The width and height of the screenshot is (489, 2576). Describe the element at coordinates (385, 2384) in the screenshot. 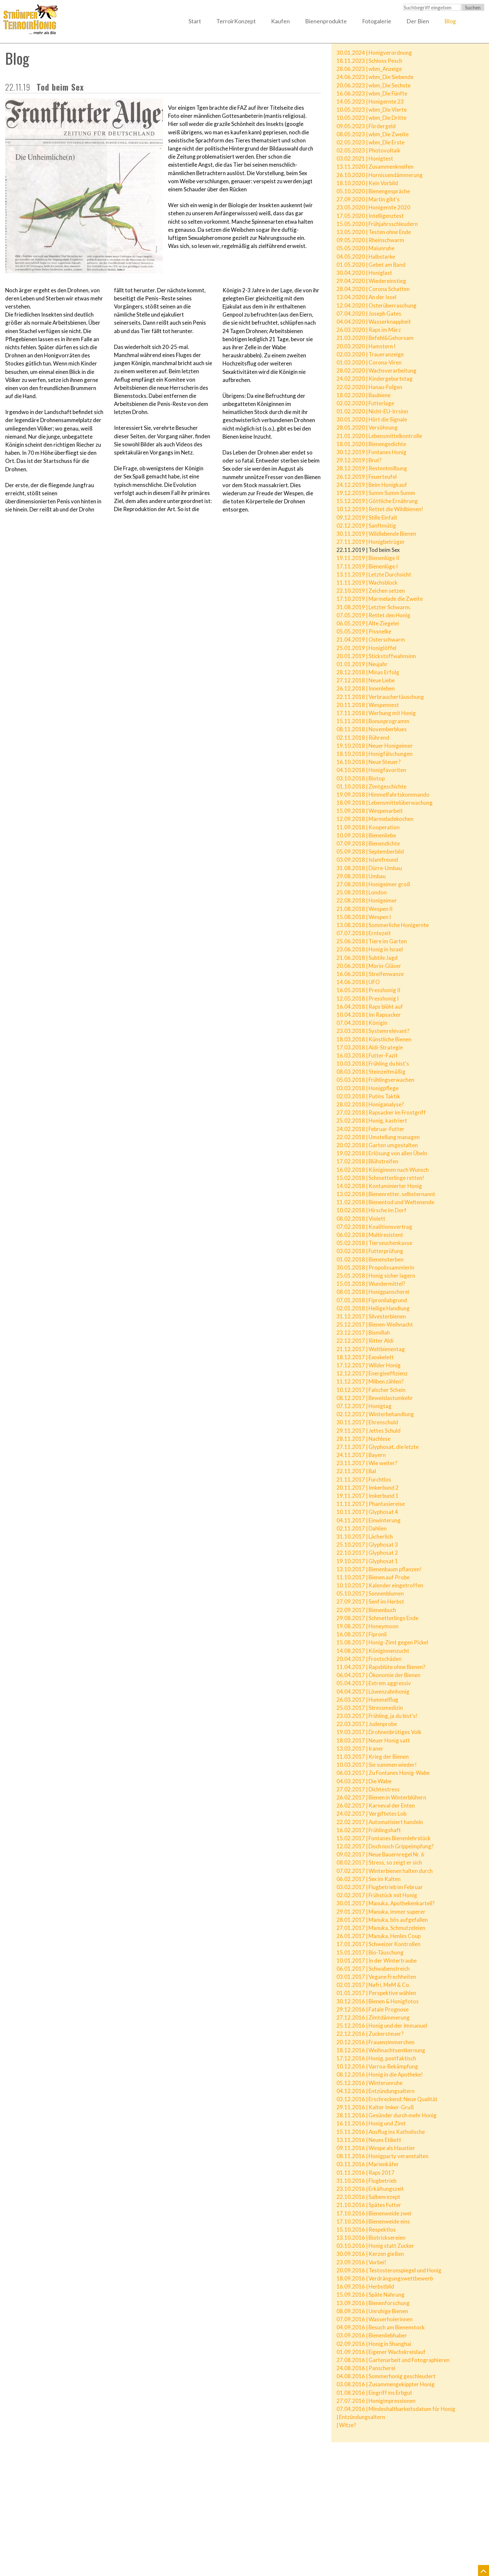

I see `03.08.2016 | Zusammengekippter Honig` at that location.